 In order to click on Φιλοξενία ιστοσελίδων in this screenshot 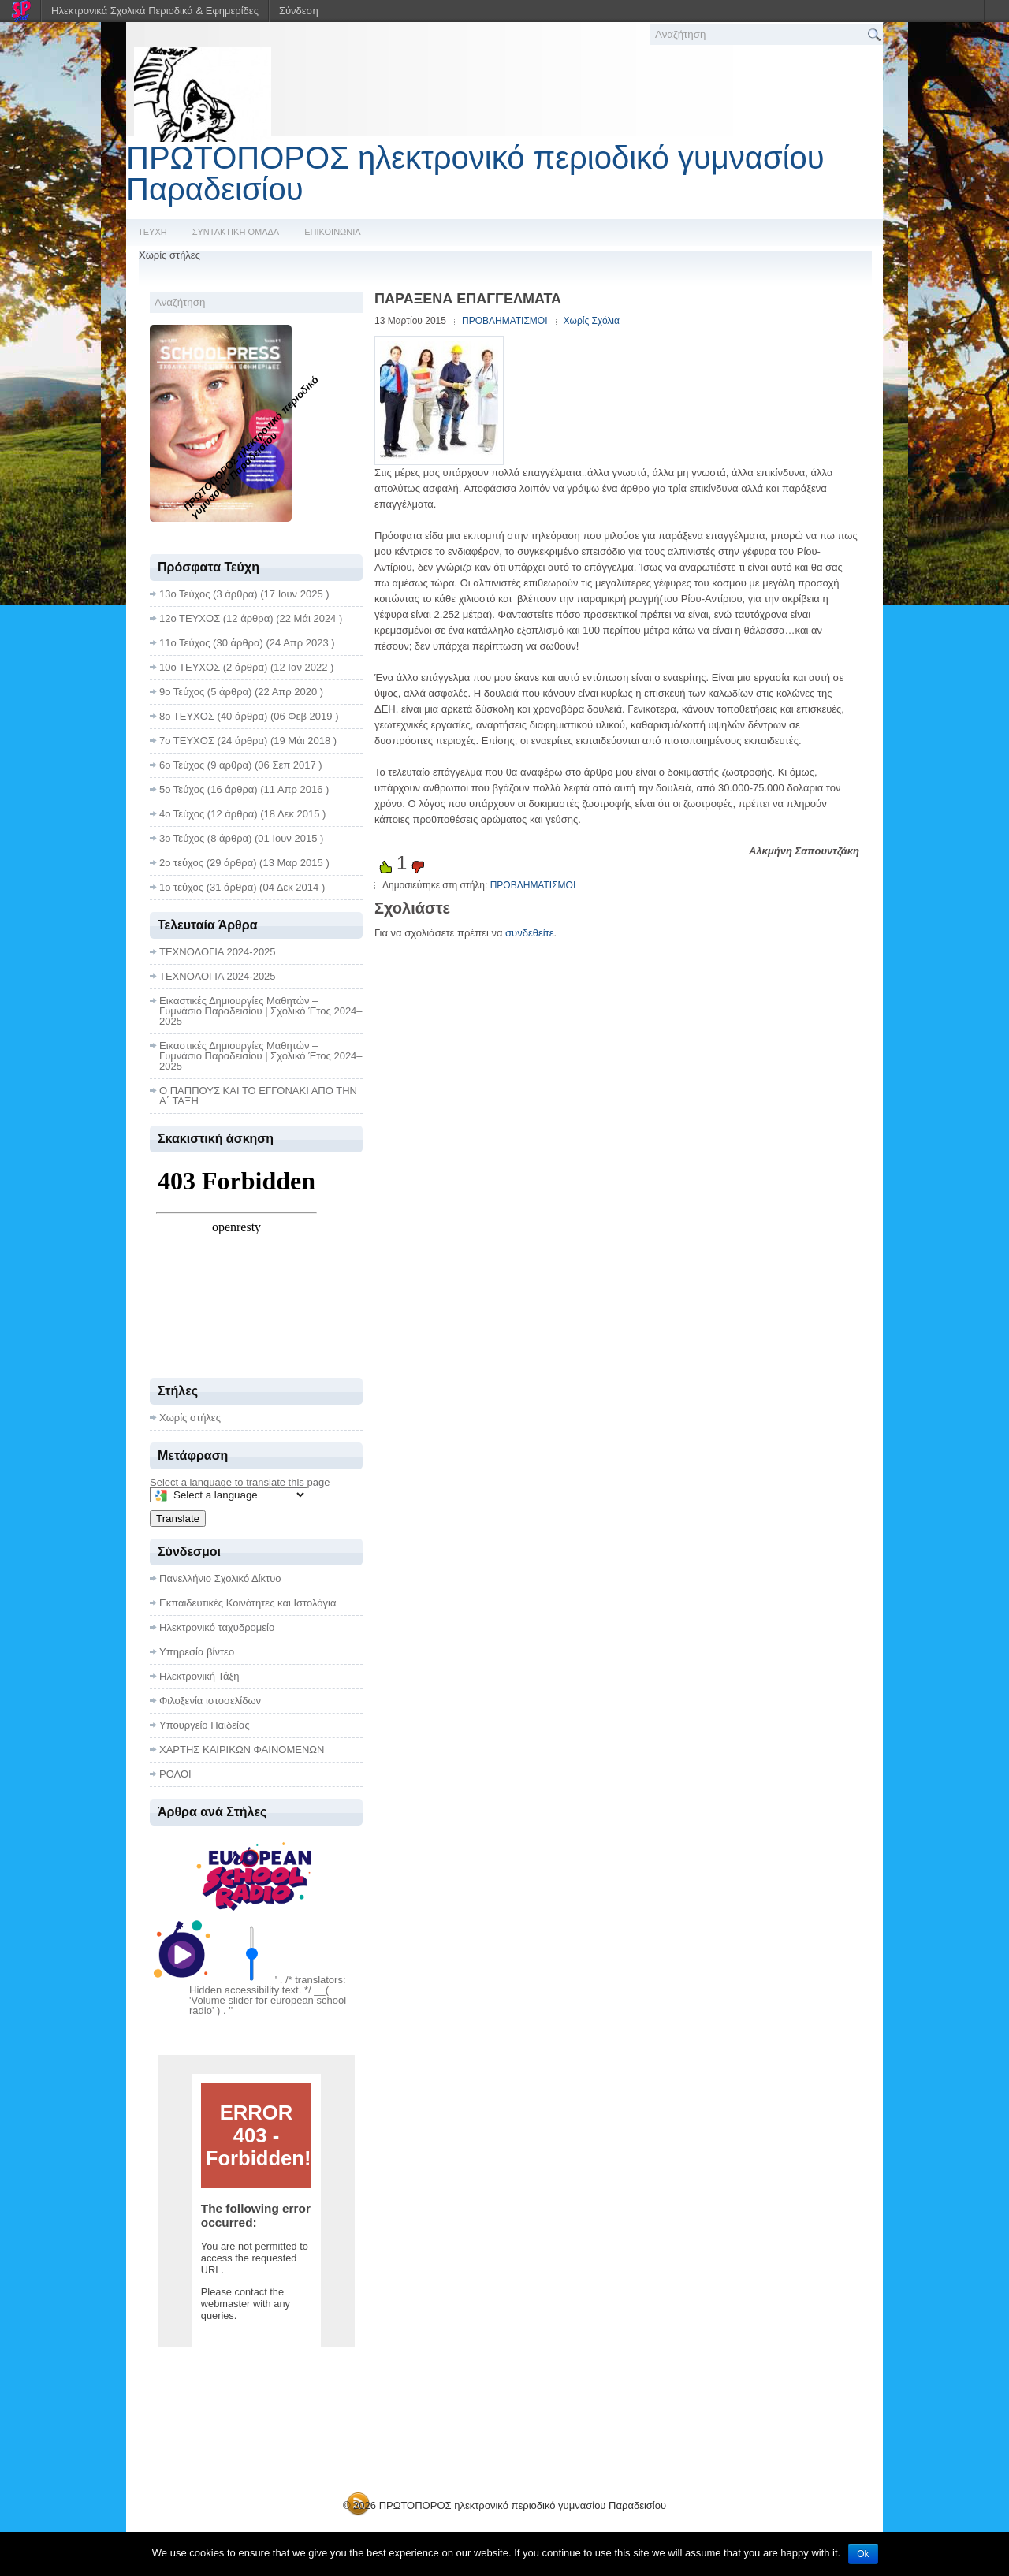, I will do `click(210, 1701)`.